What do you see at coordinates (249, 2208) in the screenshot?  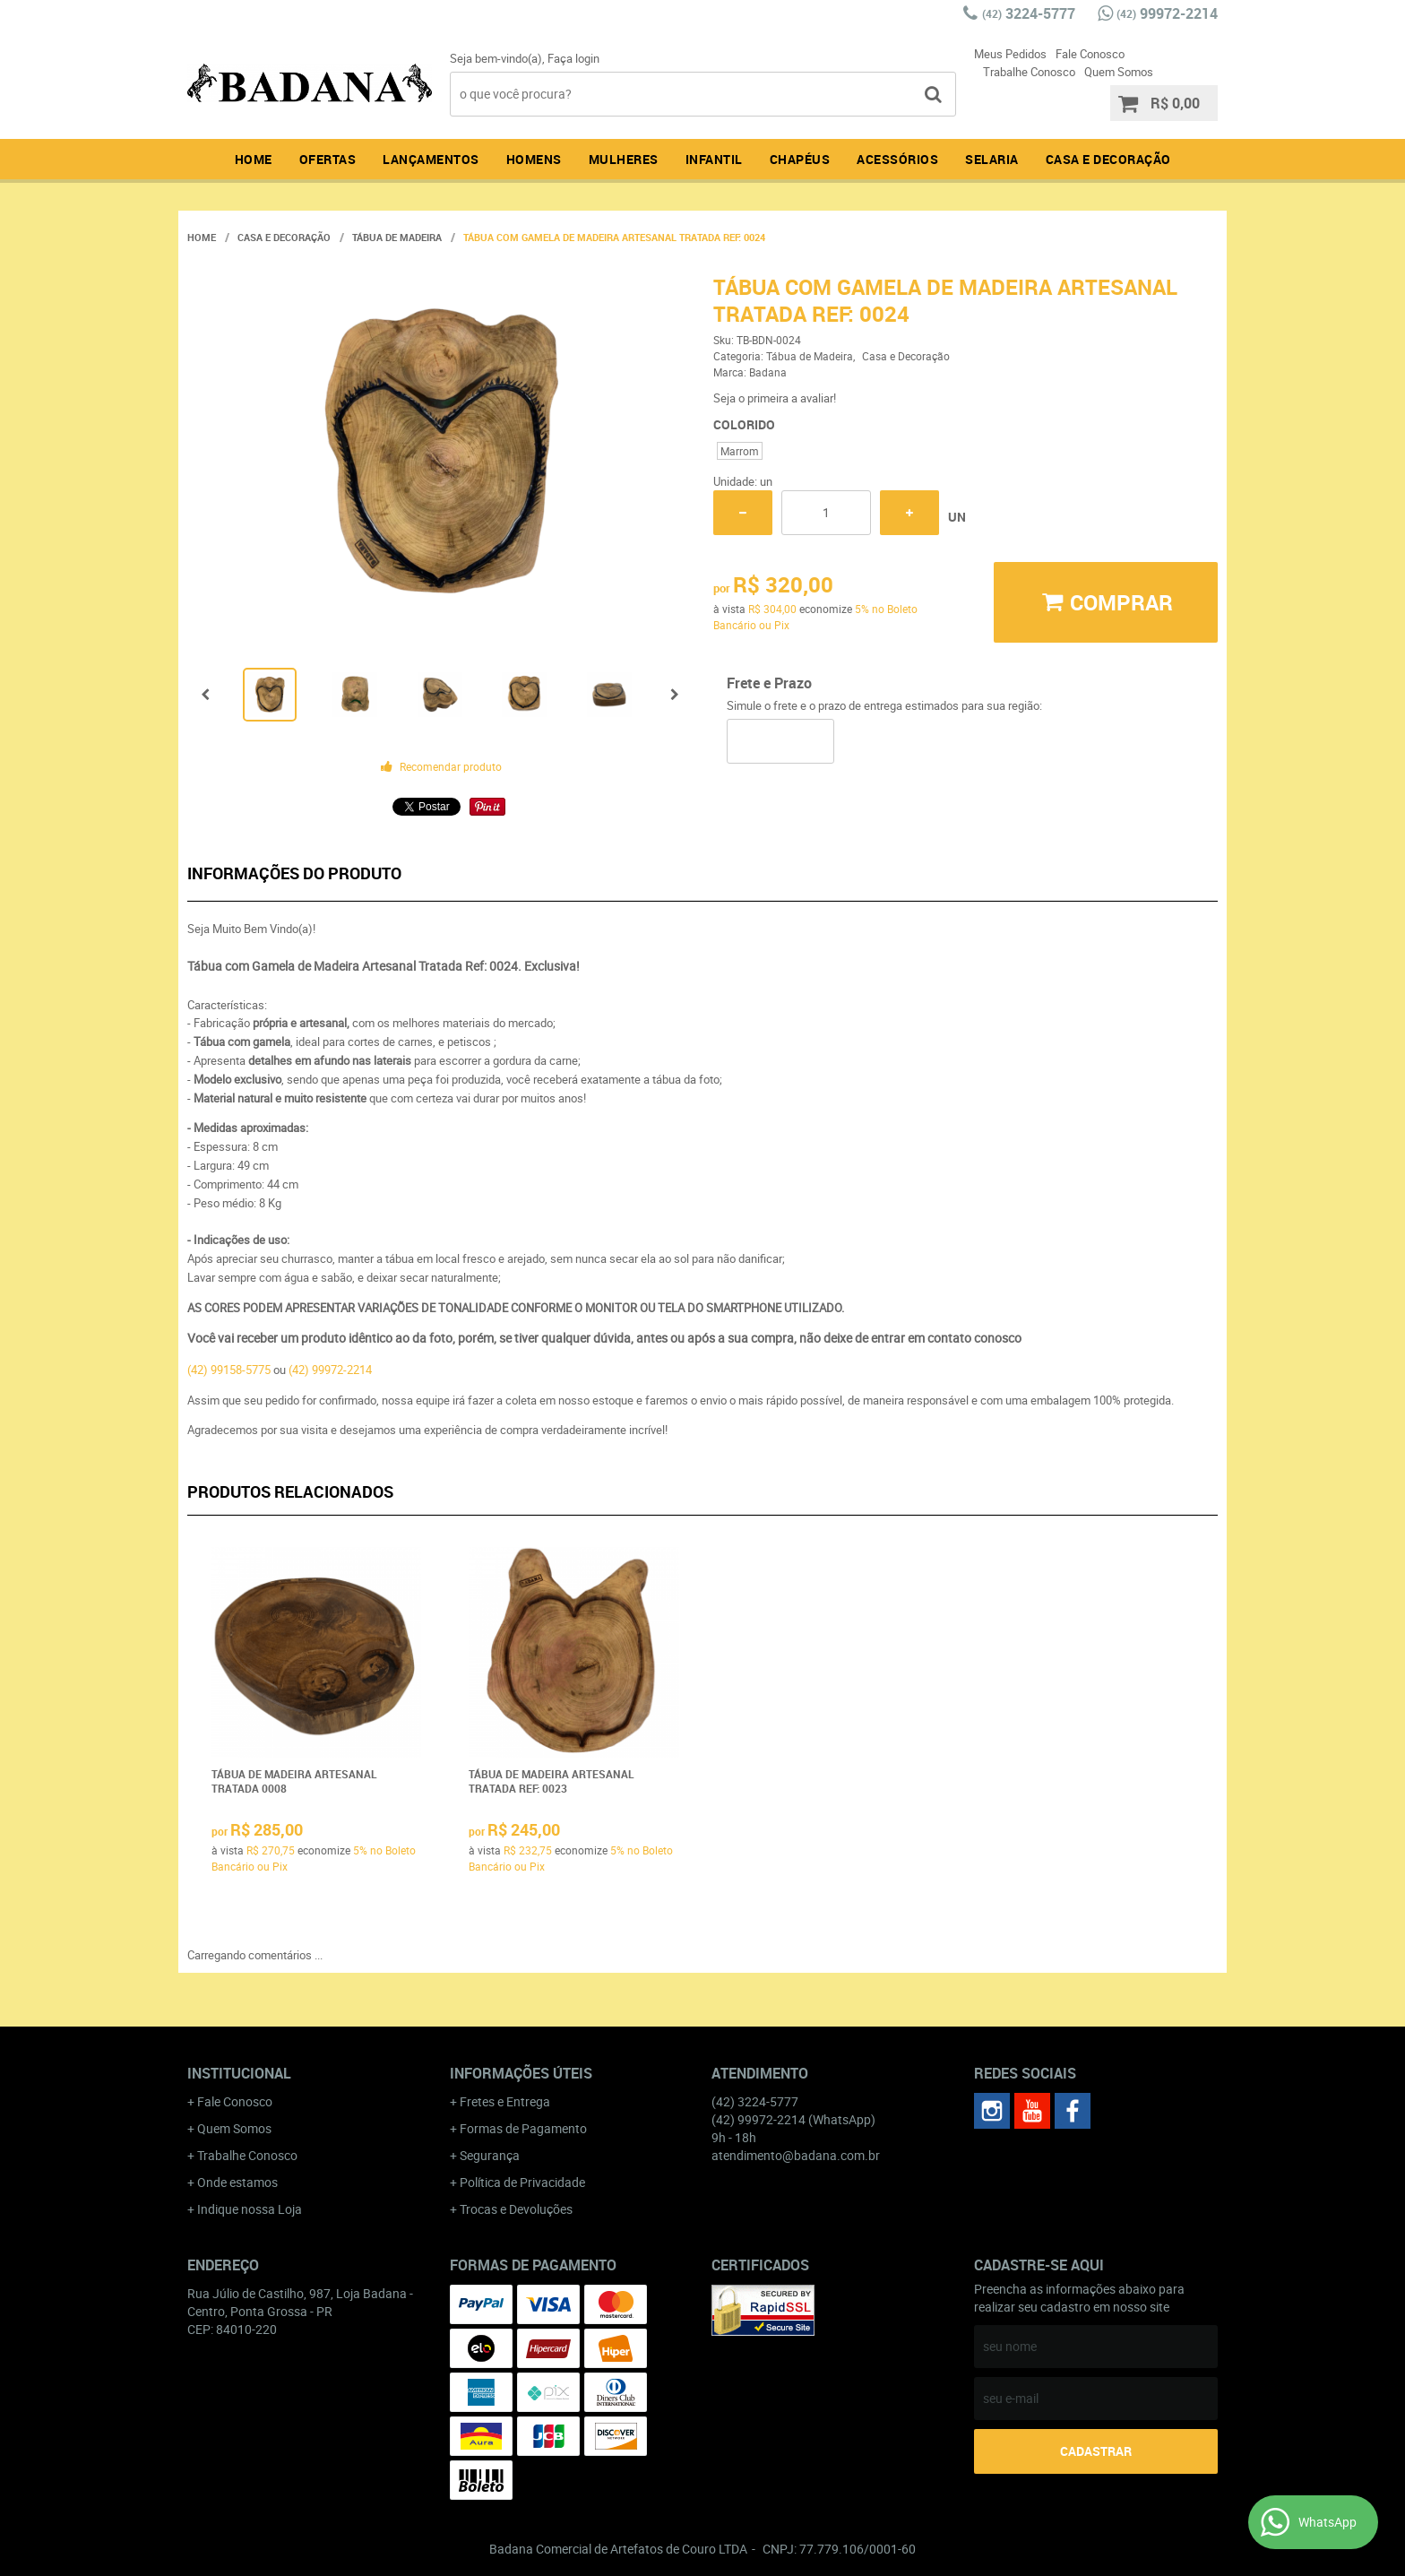 I see `Indique nossa Loja` at bounding box center [249, 2208].